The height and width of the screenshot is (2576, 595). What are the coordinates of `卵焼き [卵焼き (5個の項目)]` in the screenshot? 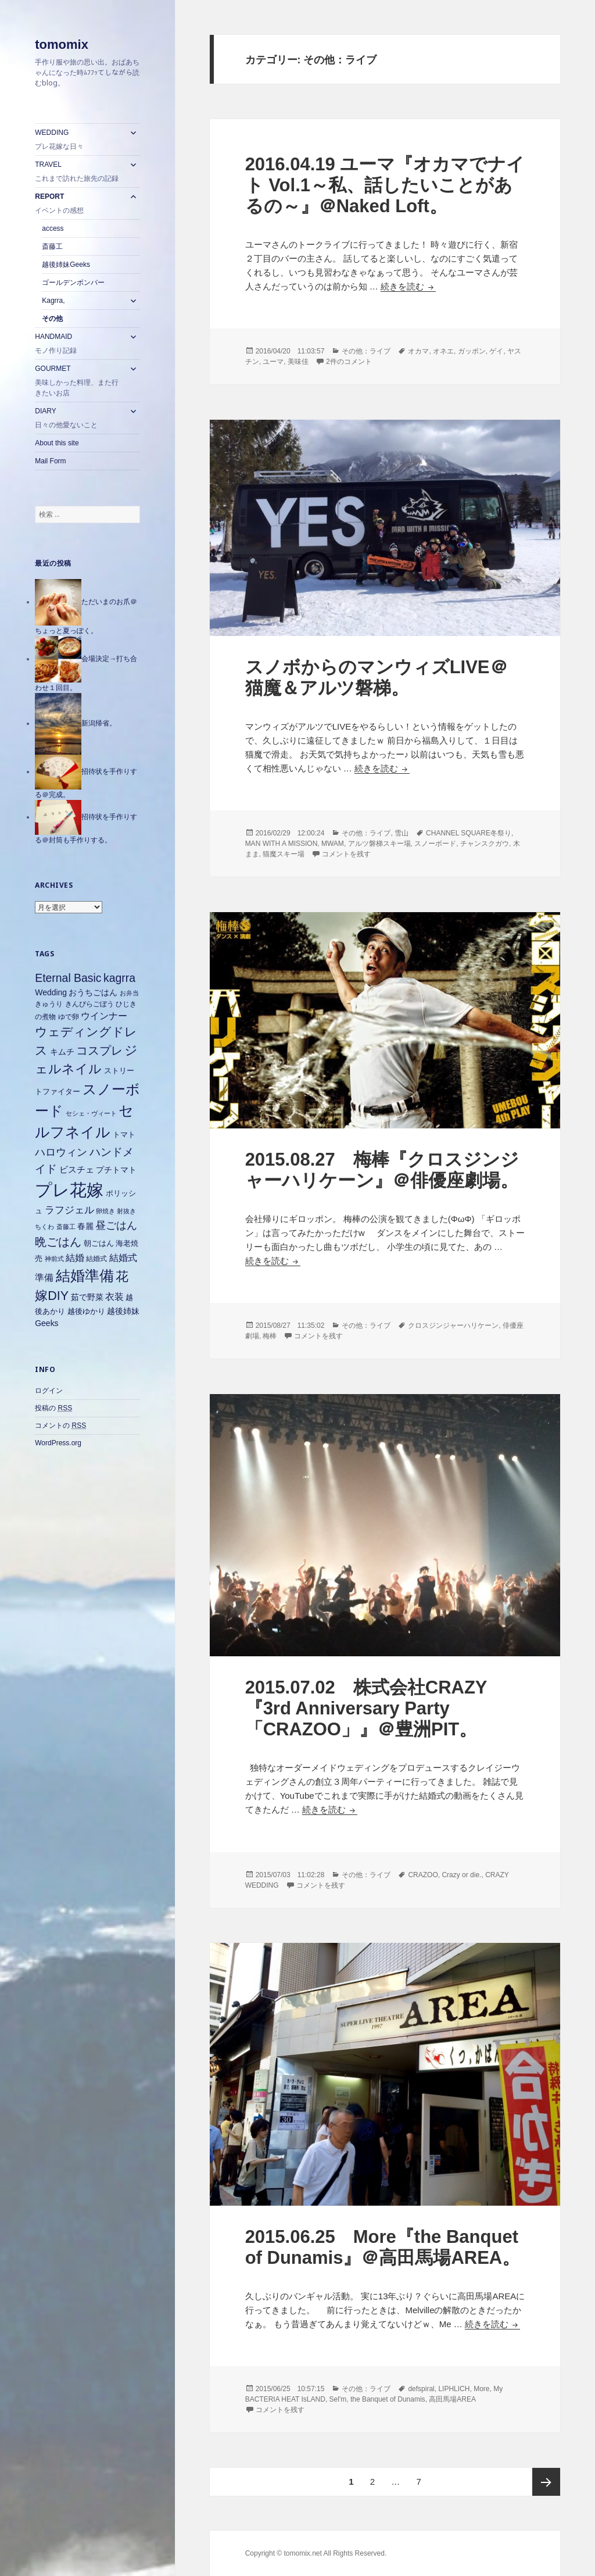 It's located at (105, 1210).